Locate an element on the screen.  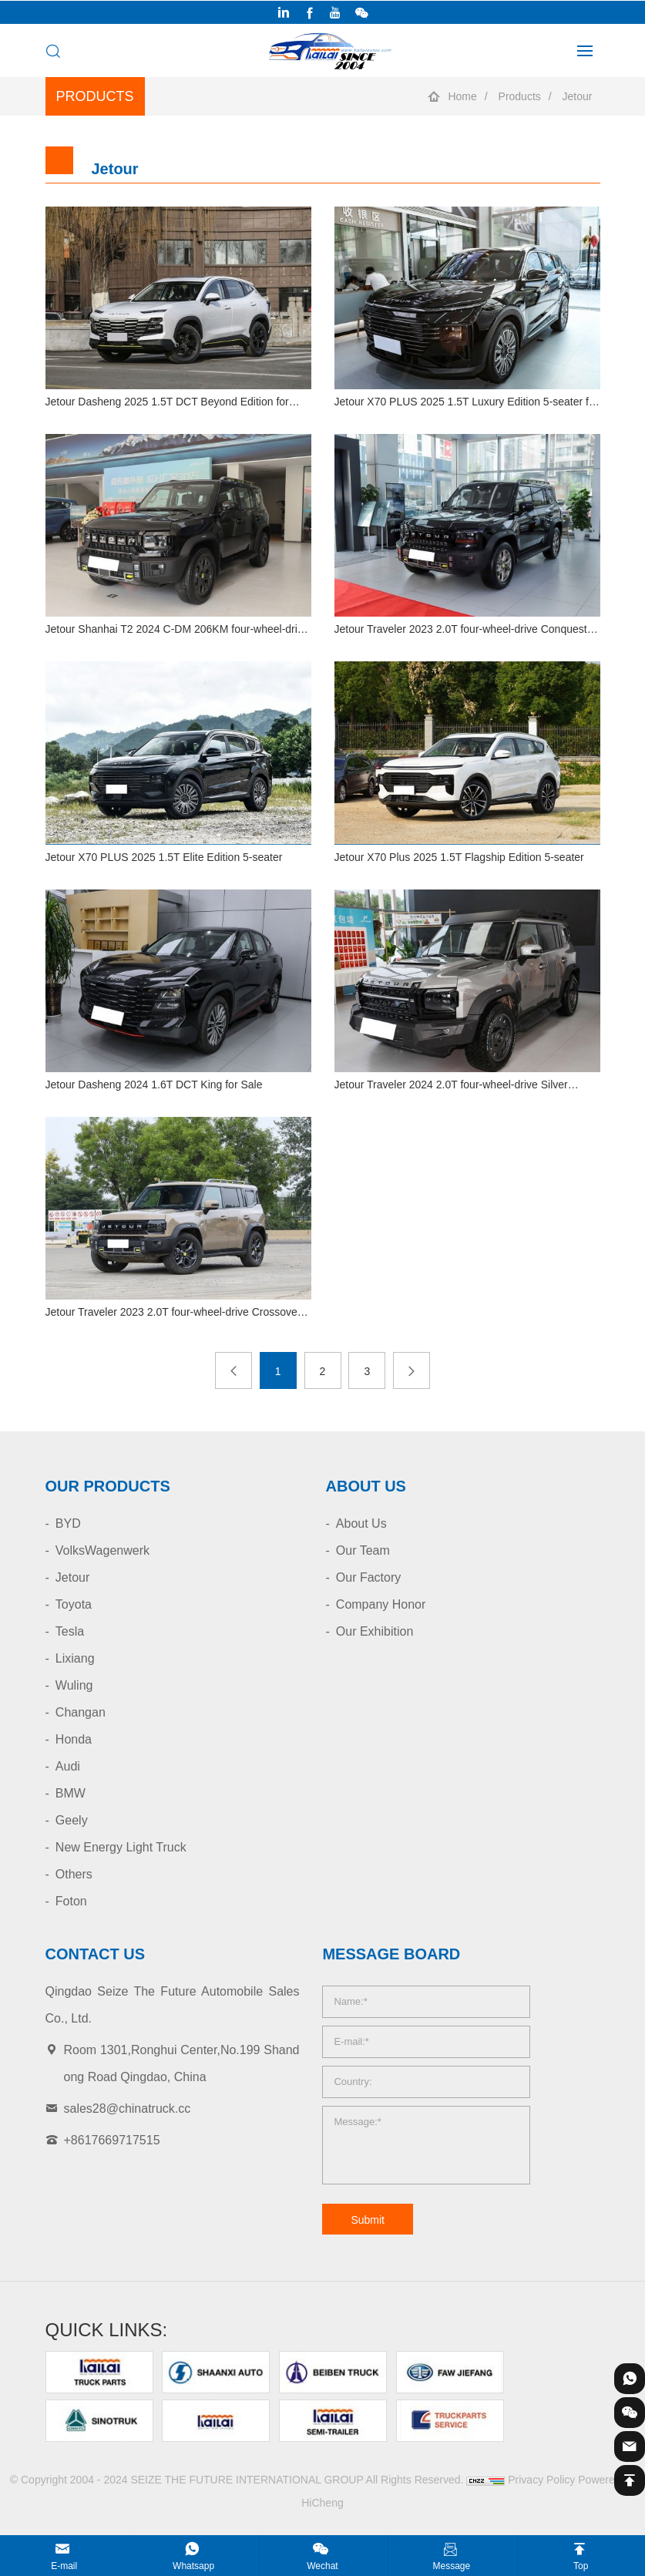
Honda is located at coordinates (73, 1739).